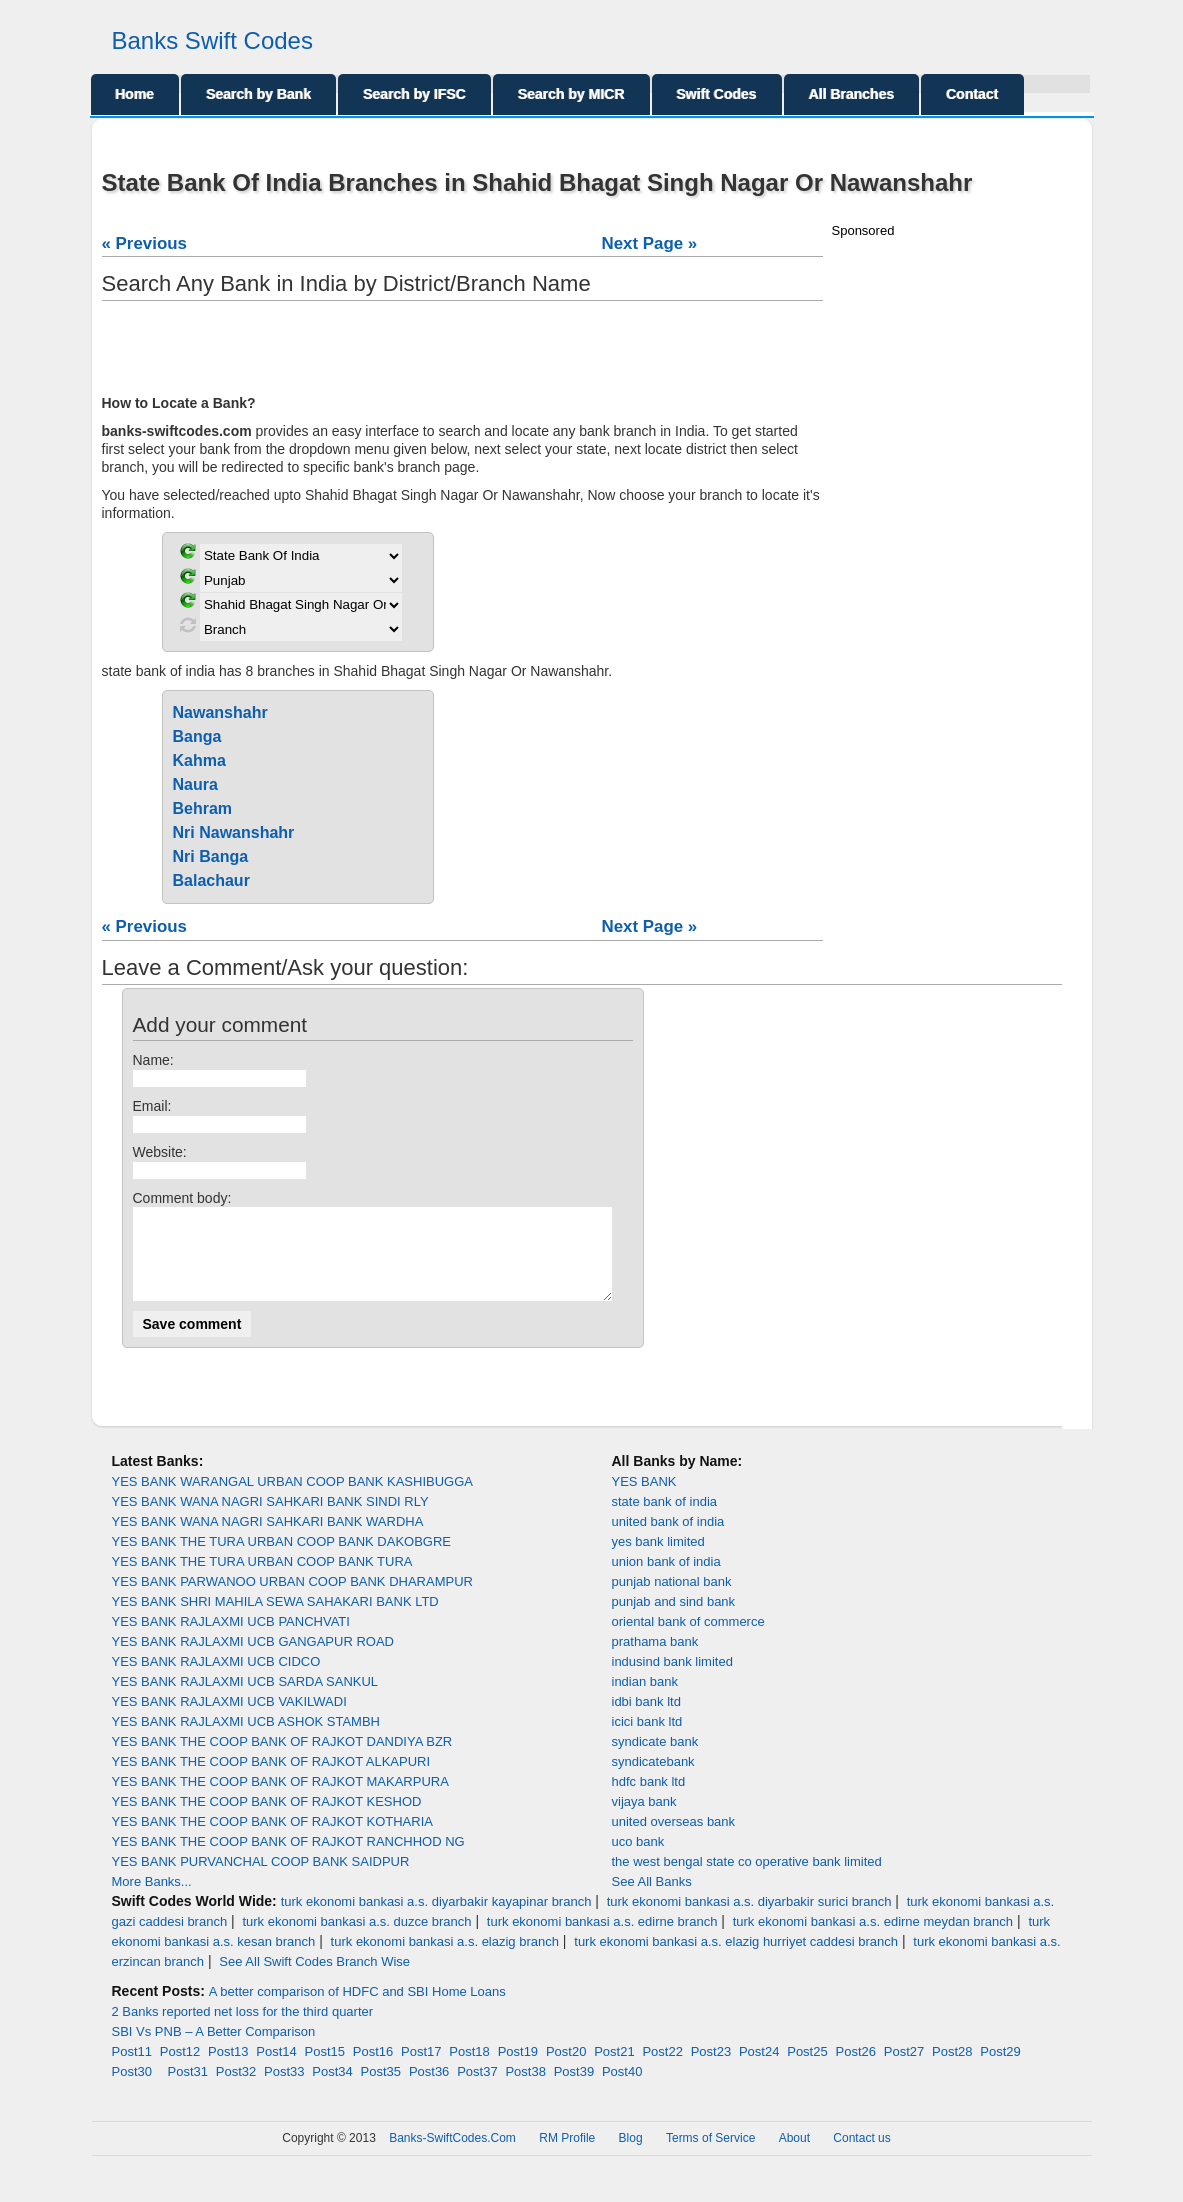 The height and width of the screenshot is (2202, 1183). I want to click on prathama bank, so click(655, 1659).